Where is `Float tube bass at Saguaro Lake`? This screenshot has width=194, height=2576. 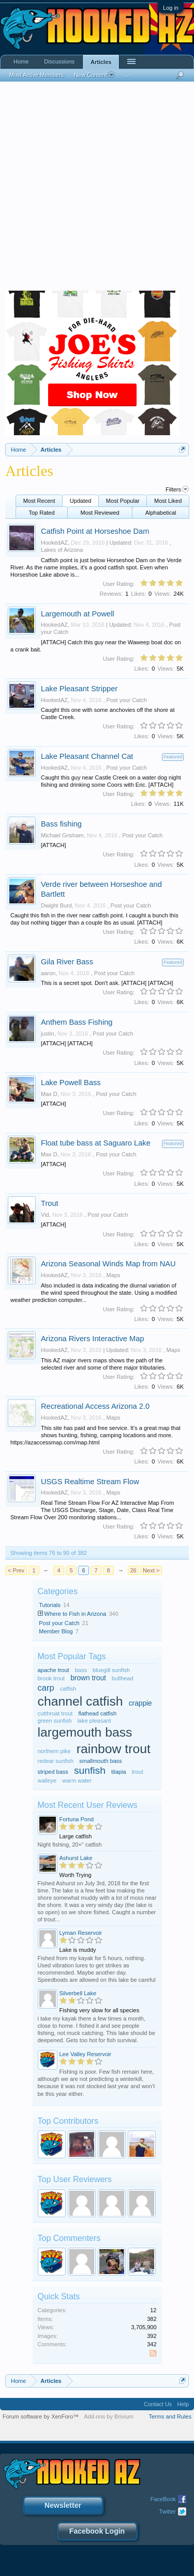 Float tube bass at Saguaro Lake is located at coordinates (96, 1143).